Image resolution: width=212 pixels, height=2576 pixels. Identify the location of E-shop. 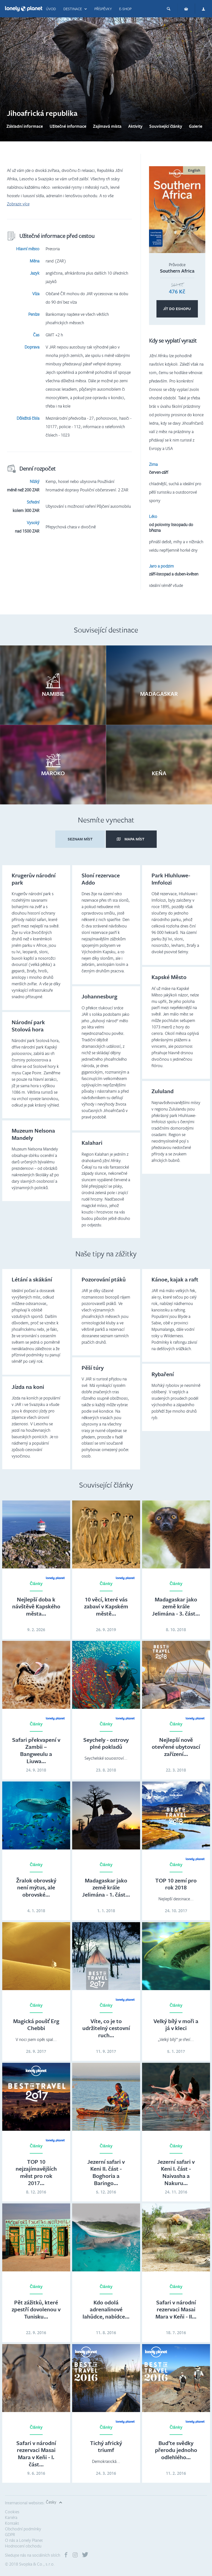
(125, 8).